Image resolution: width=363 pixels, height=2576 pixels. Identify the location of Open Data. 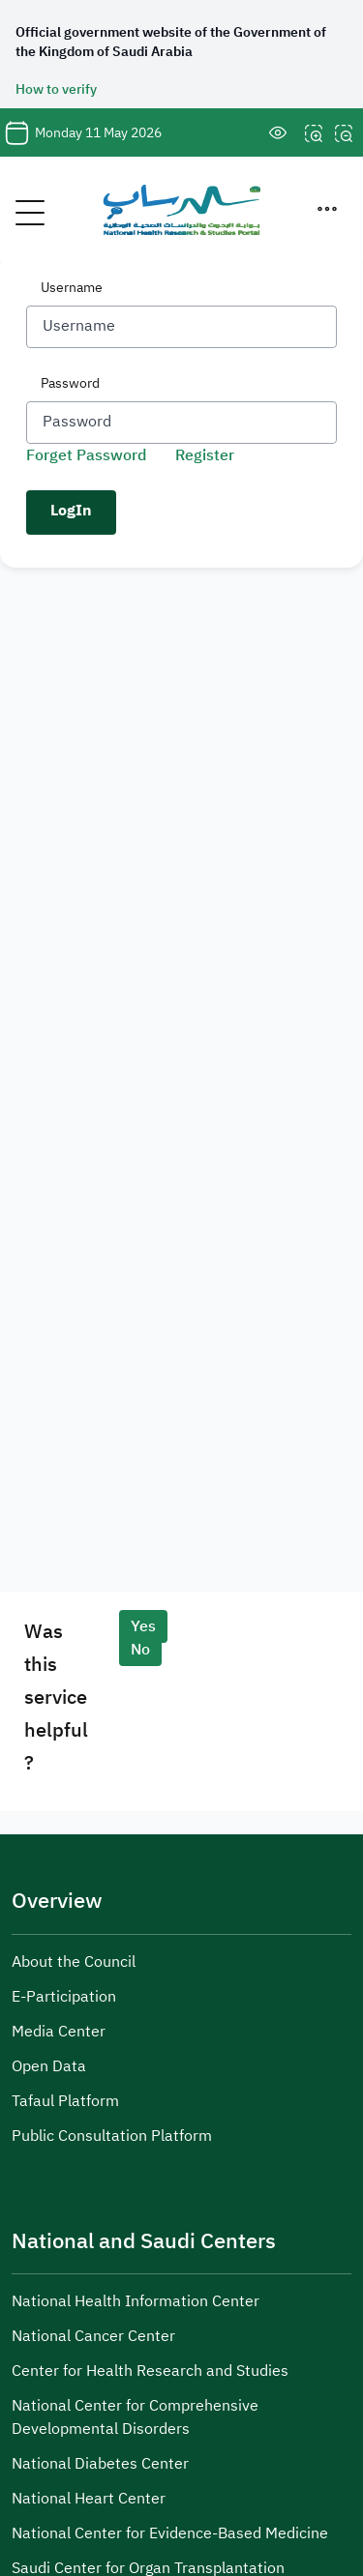
(49, 2066).